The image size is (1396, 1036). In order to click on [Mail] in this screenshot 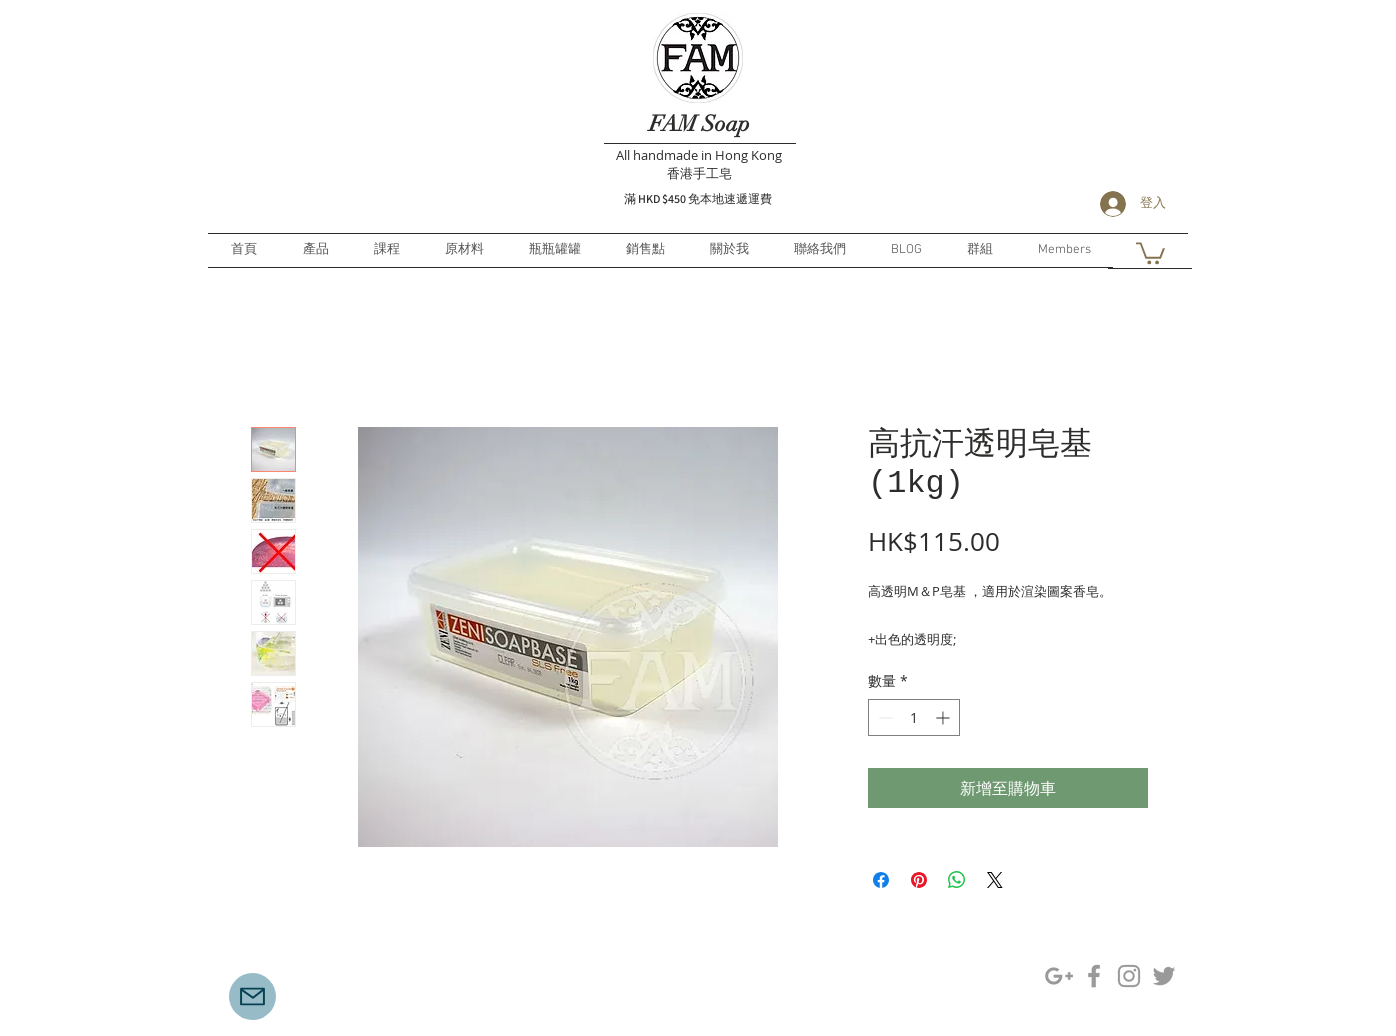, I will do `click(252, 996)`.